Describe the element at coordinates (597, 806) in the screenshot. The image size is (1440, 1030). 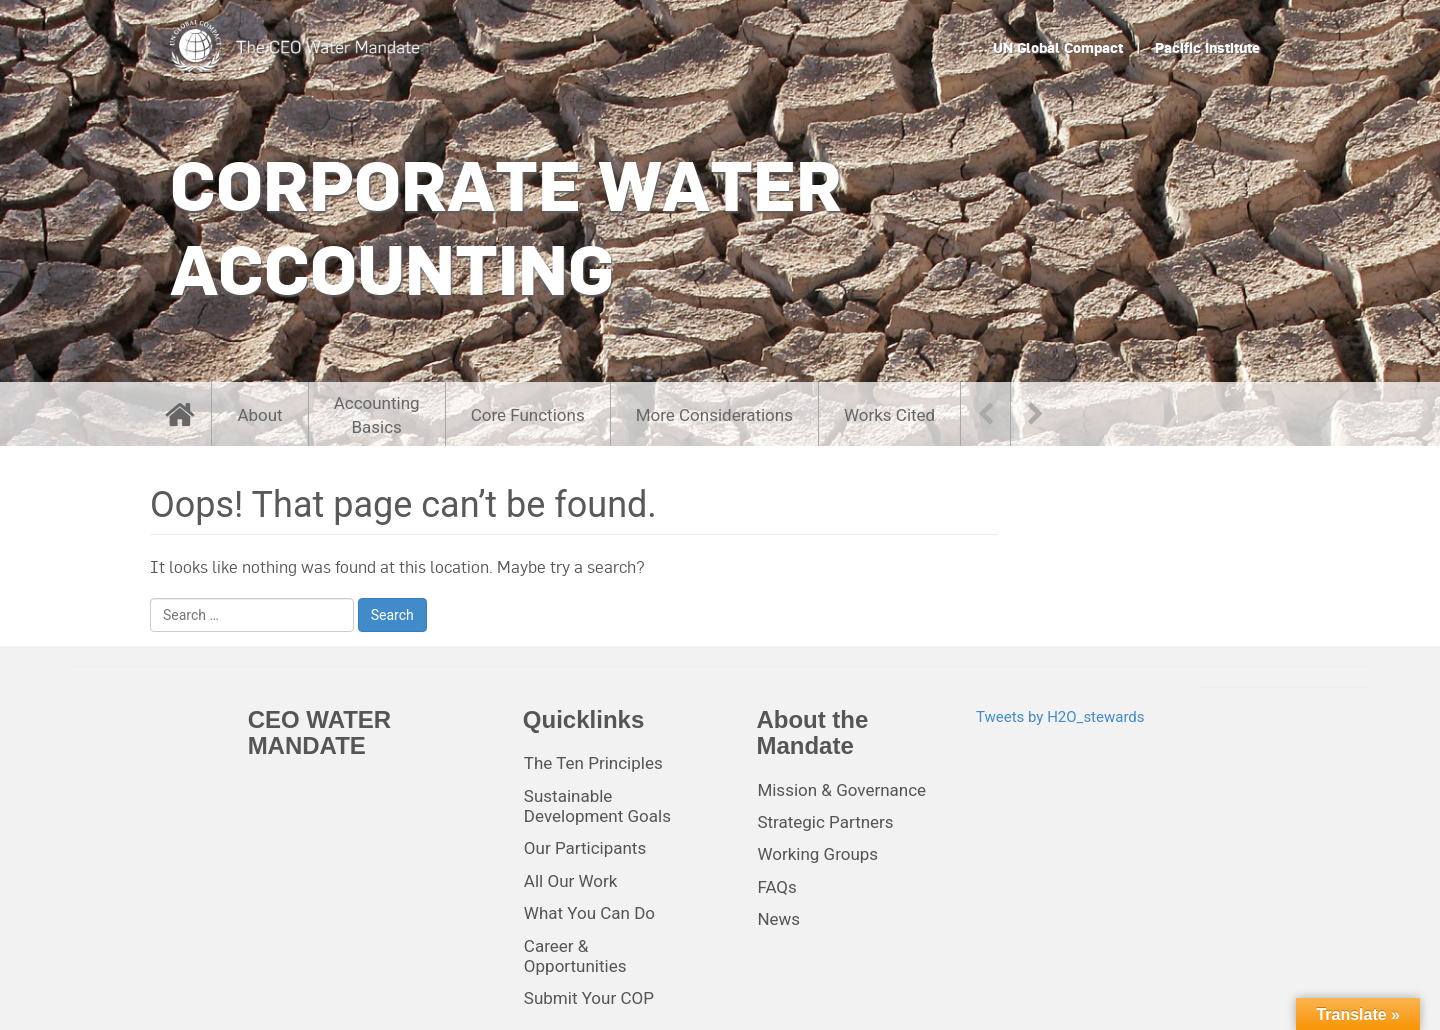
I see `Sustainable Development Goals` at that location.